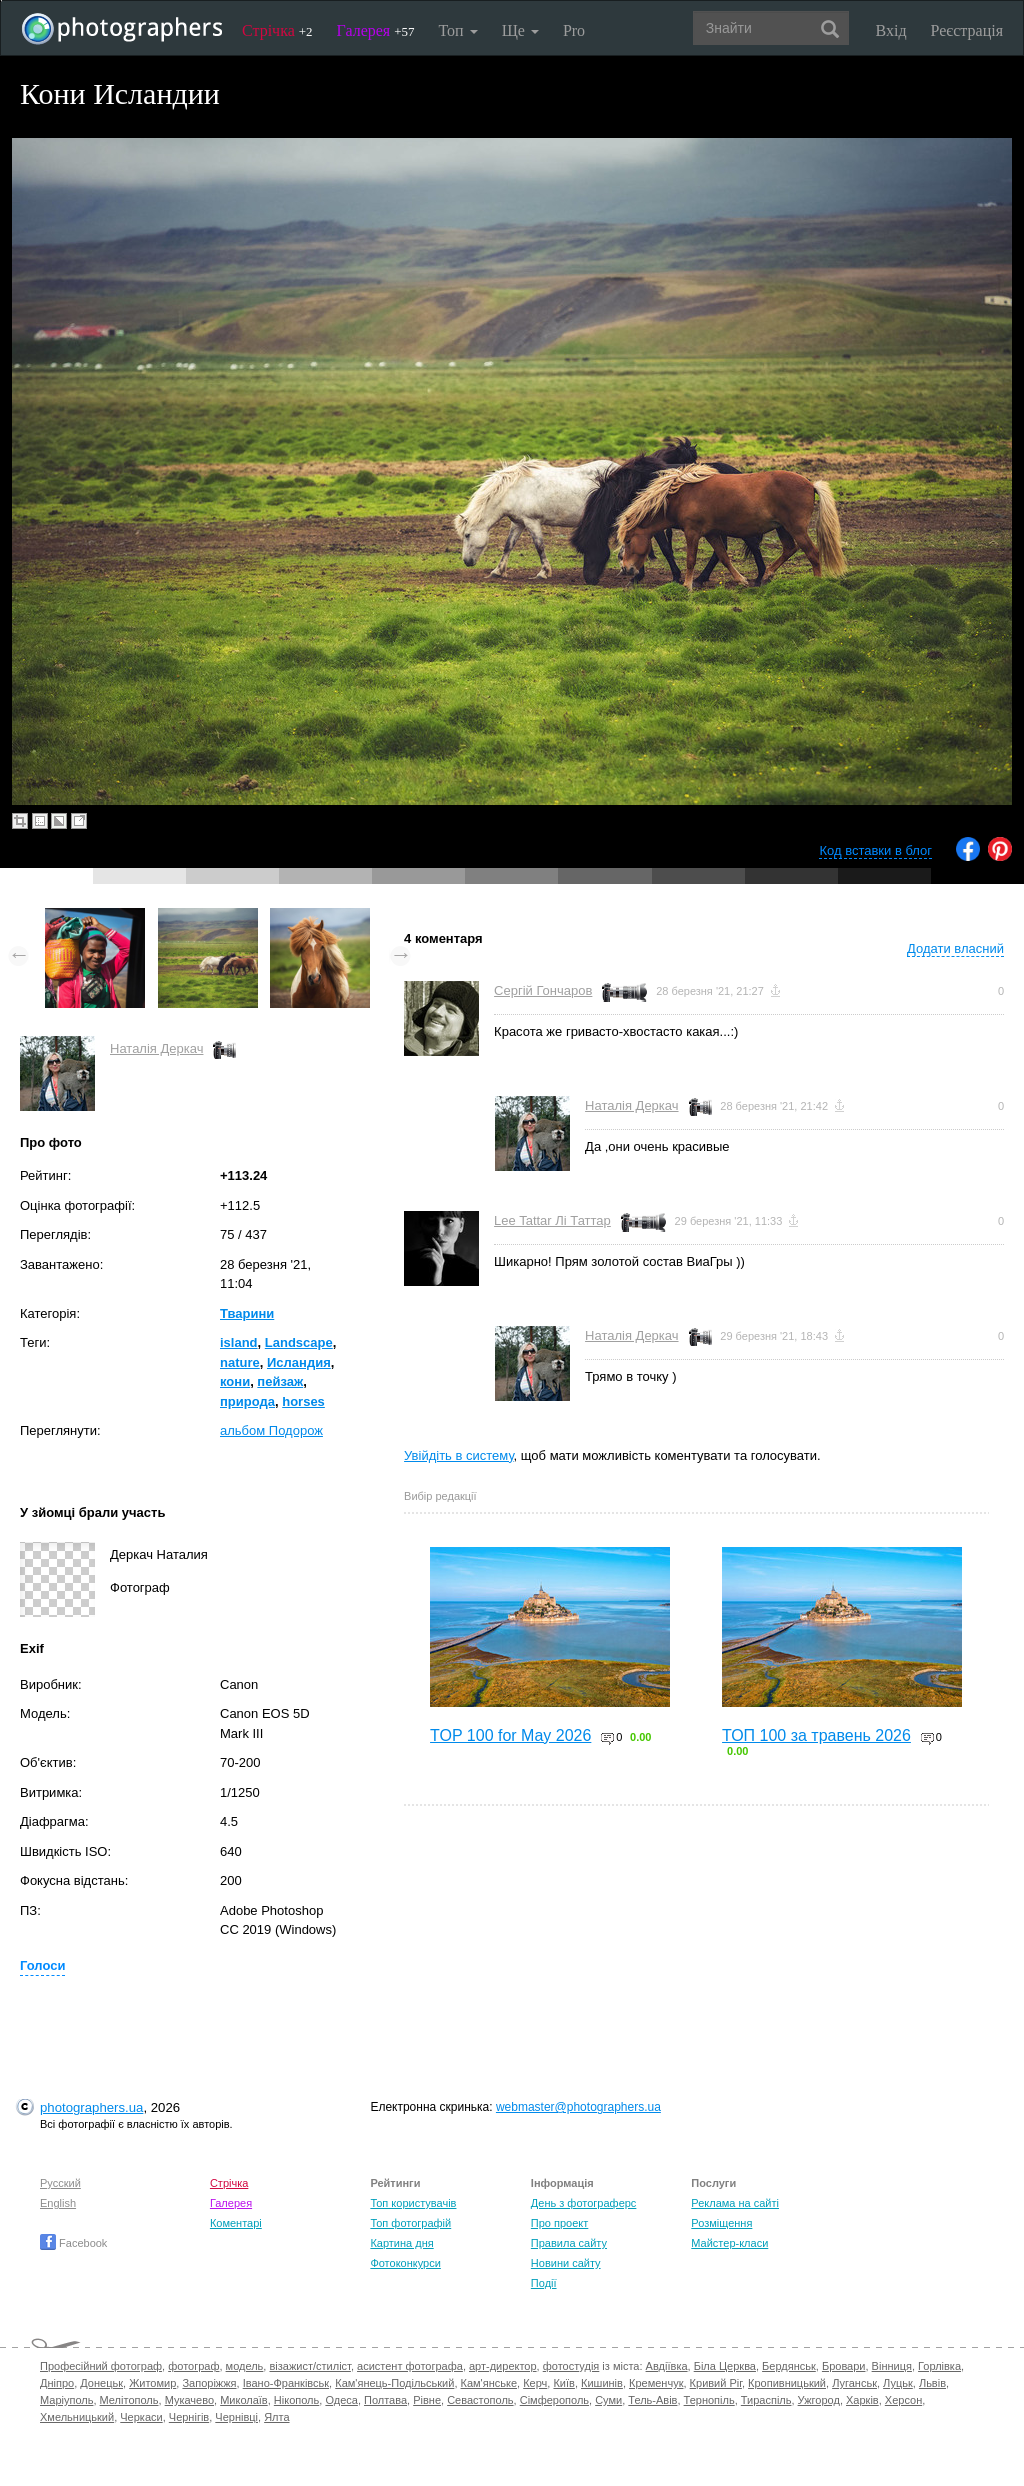 This screenshot has width=1024, height=2486. I want to click on Бровари, so click(844, 2366).